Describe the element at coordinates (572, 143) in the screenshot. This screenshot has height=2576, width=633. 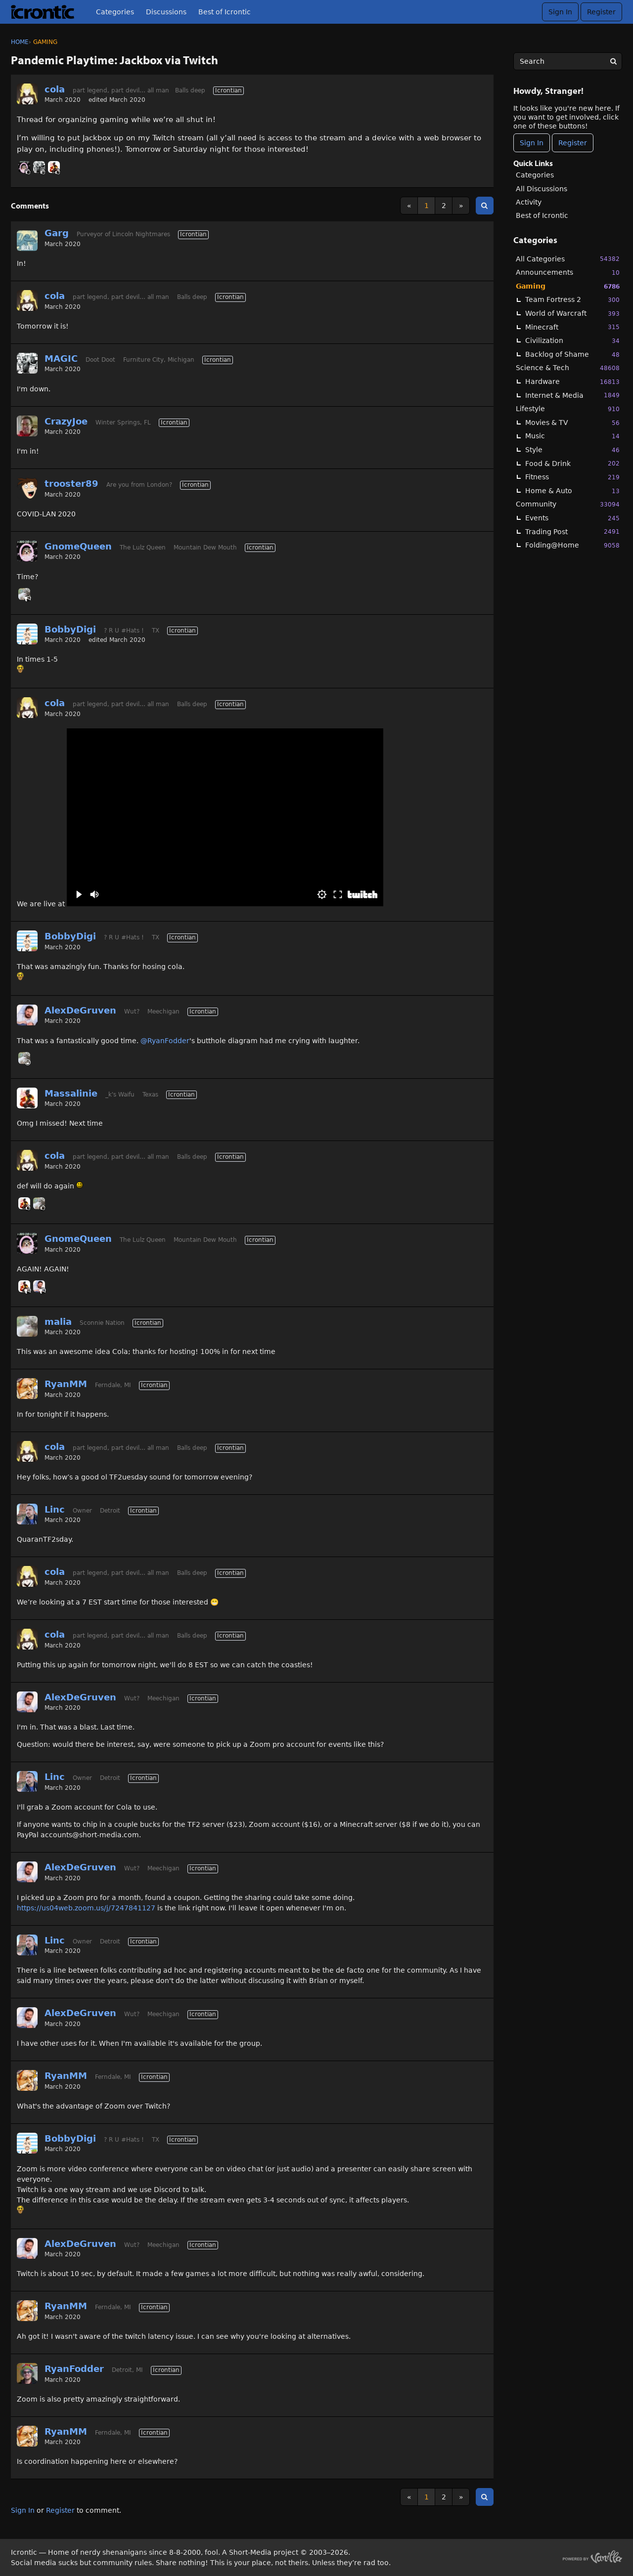
I see `Register [Register Now]` at that location.